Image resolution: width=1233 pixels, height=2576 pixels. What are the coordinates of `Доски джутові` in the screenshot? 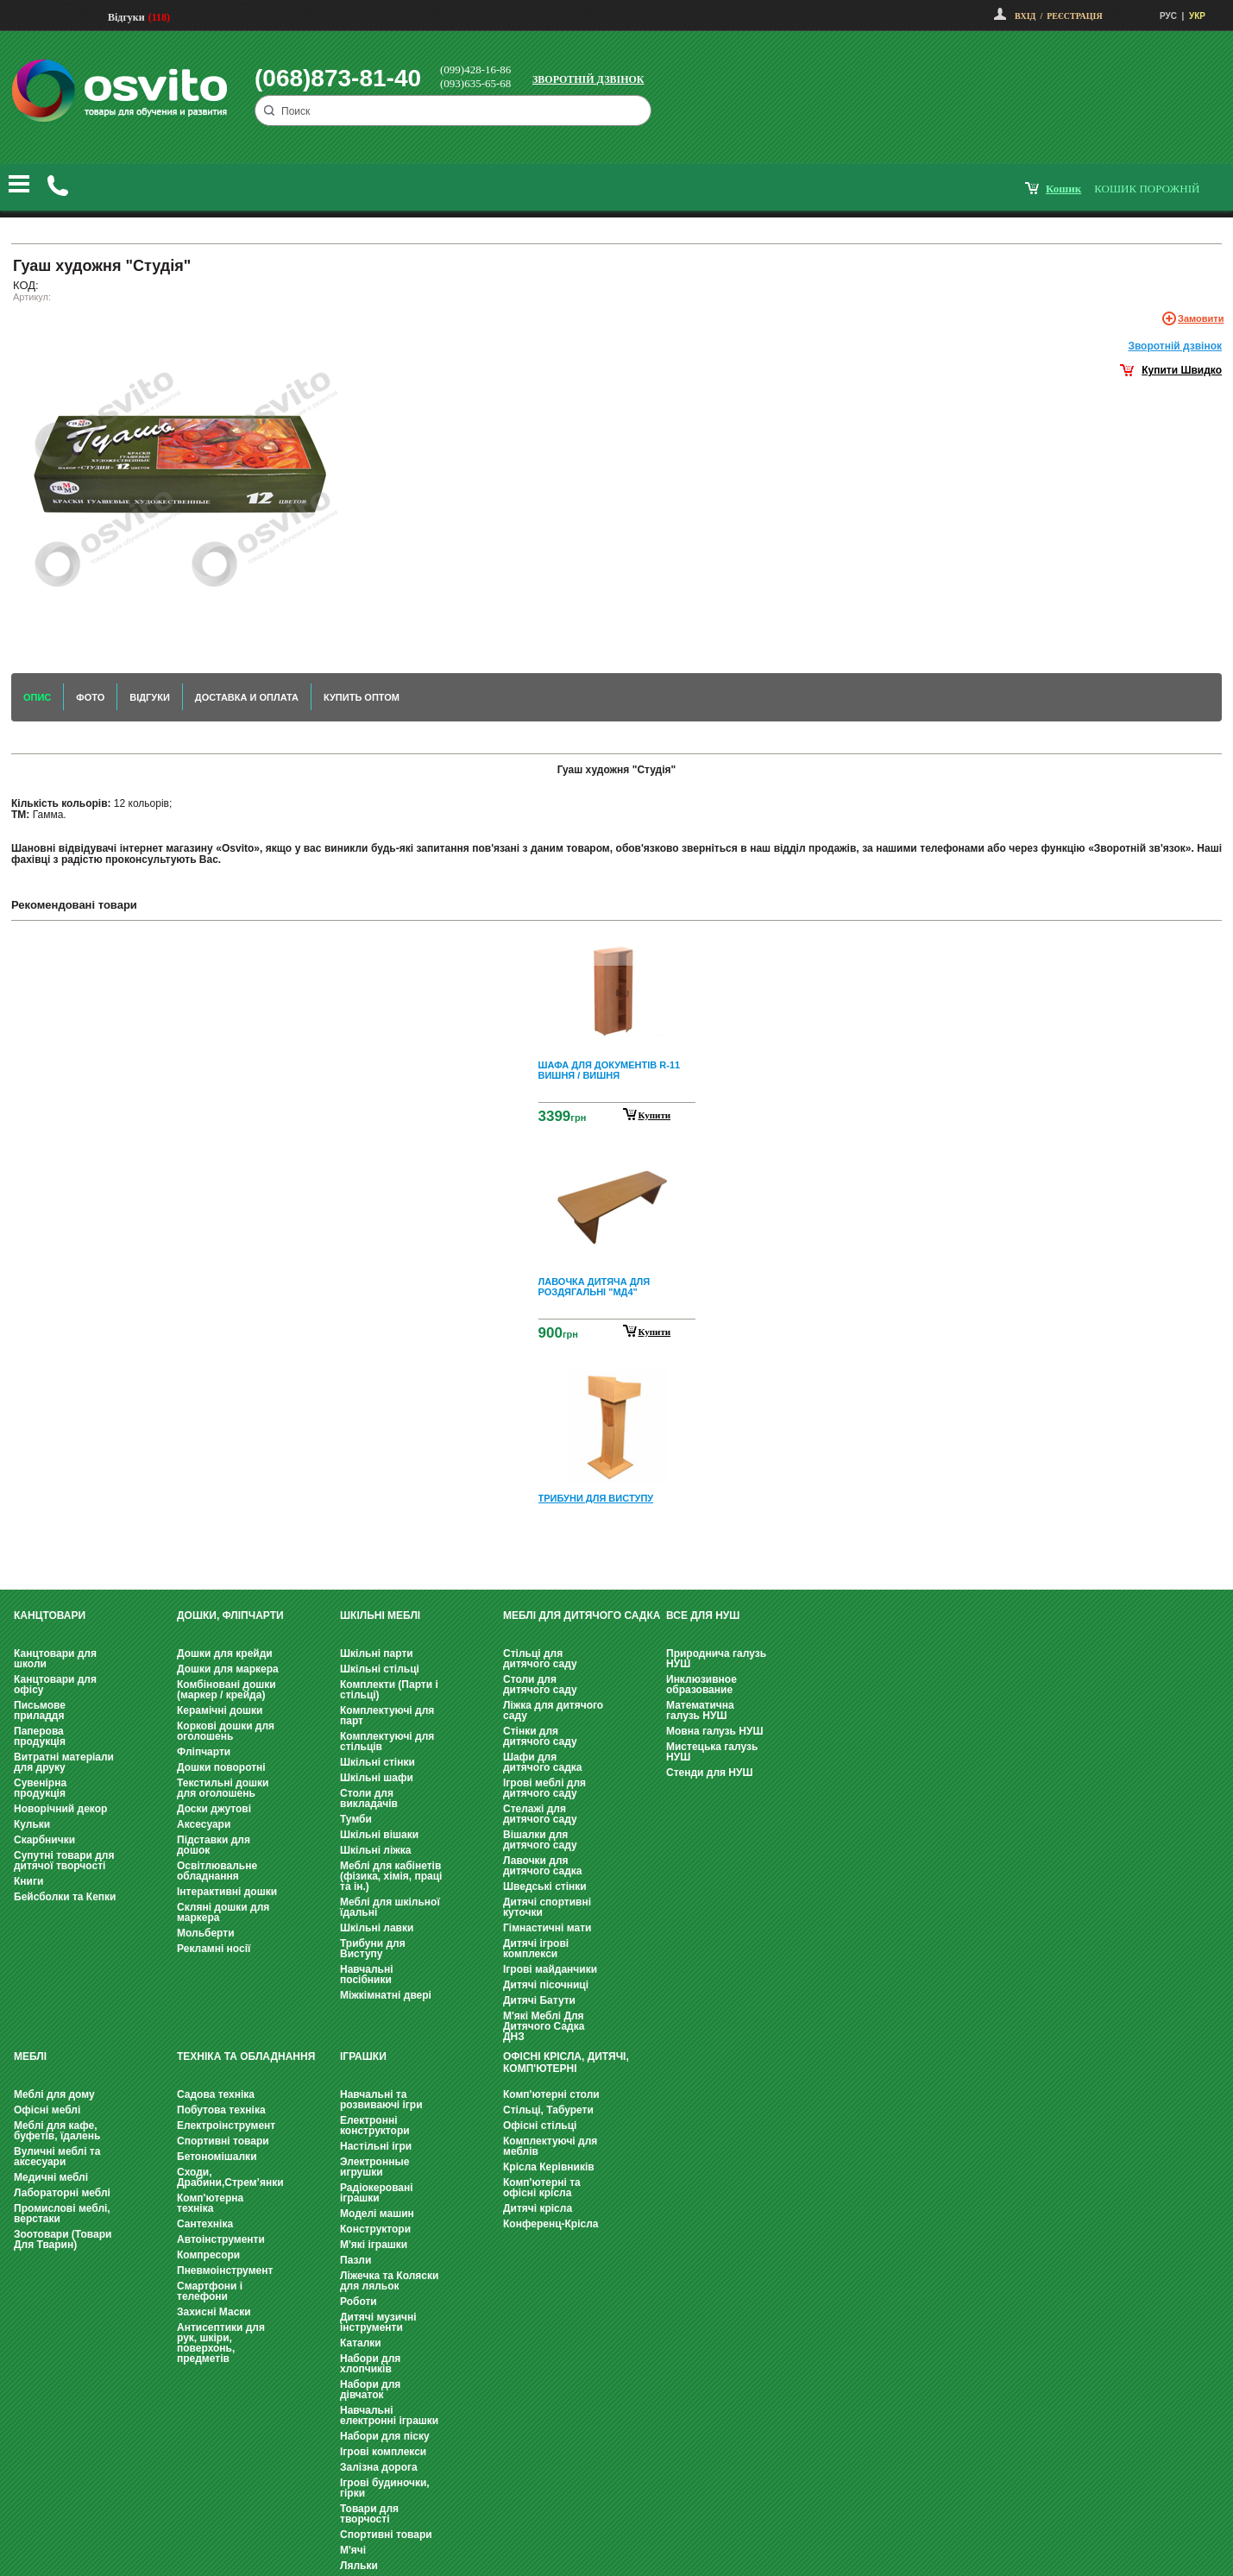 It's located at (214, 1809).